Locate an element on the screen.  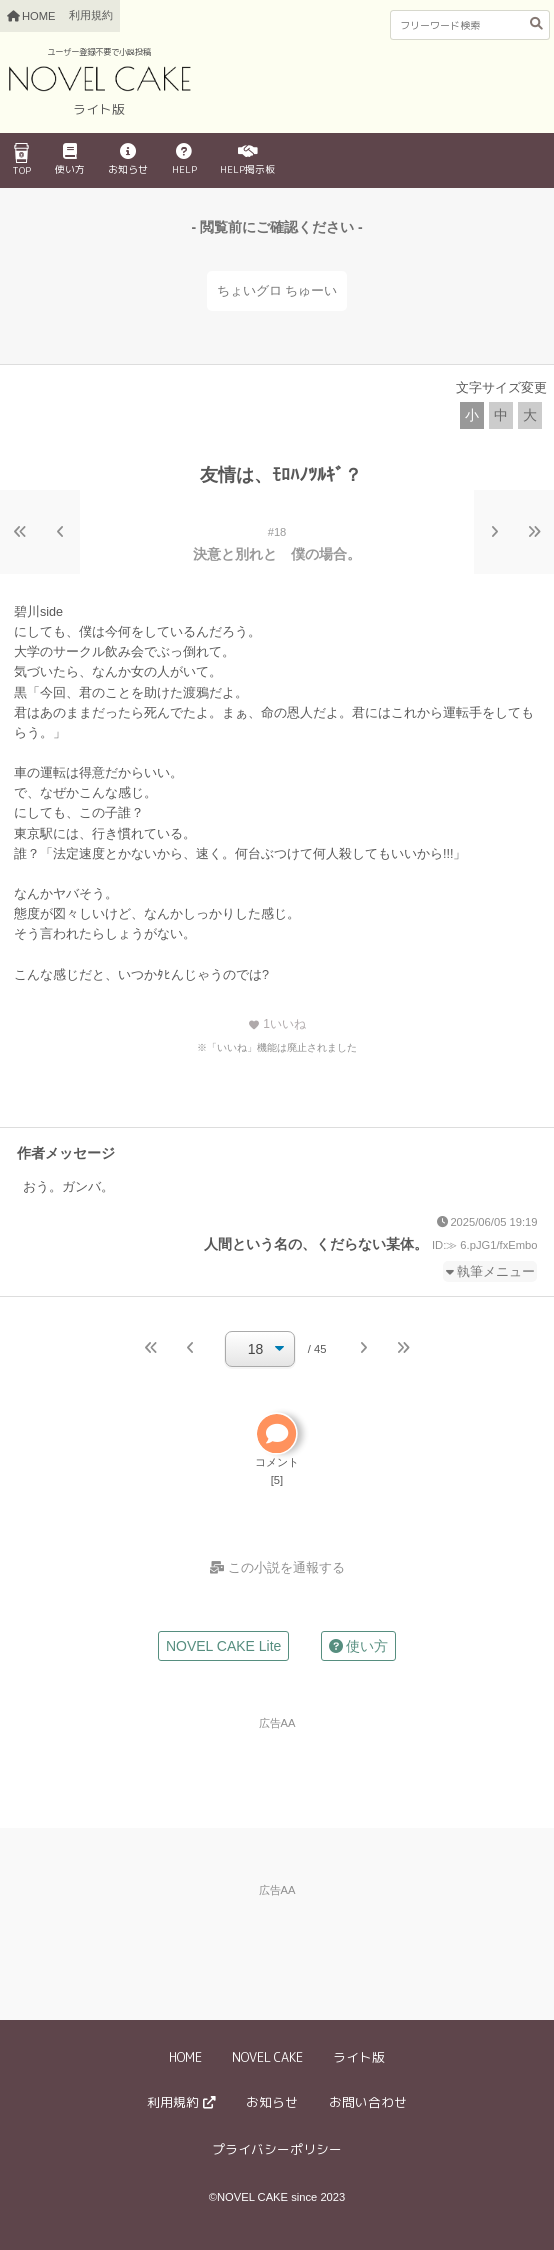
HELP is located at coordinates (184, 160).